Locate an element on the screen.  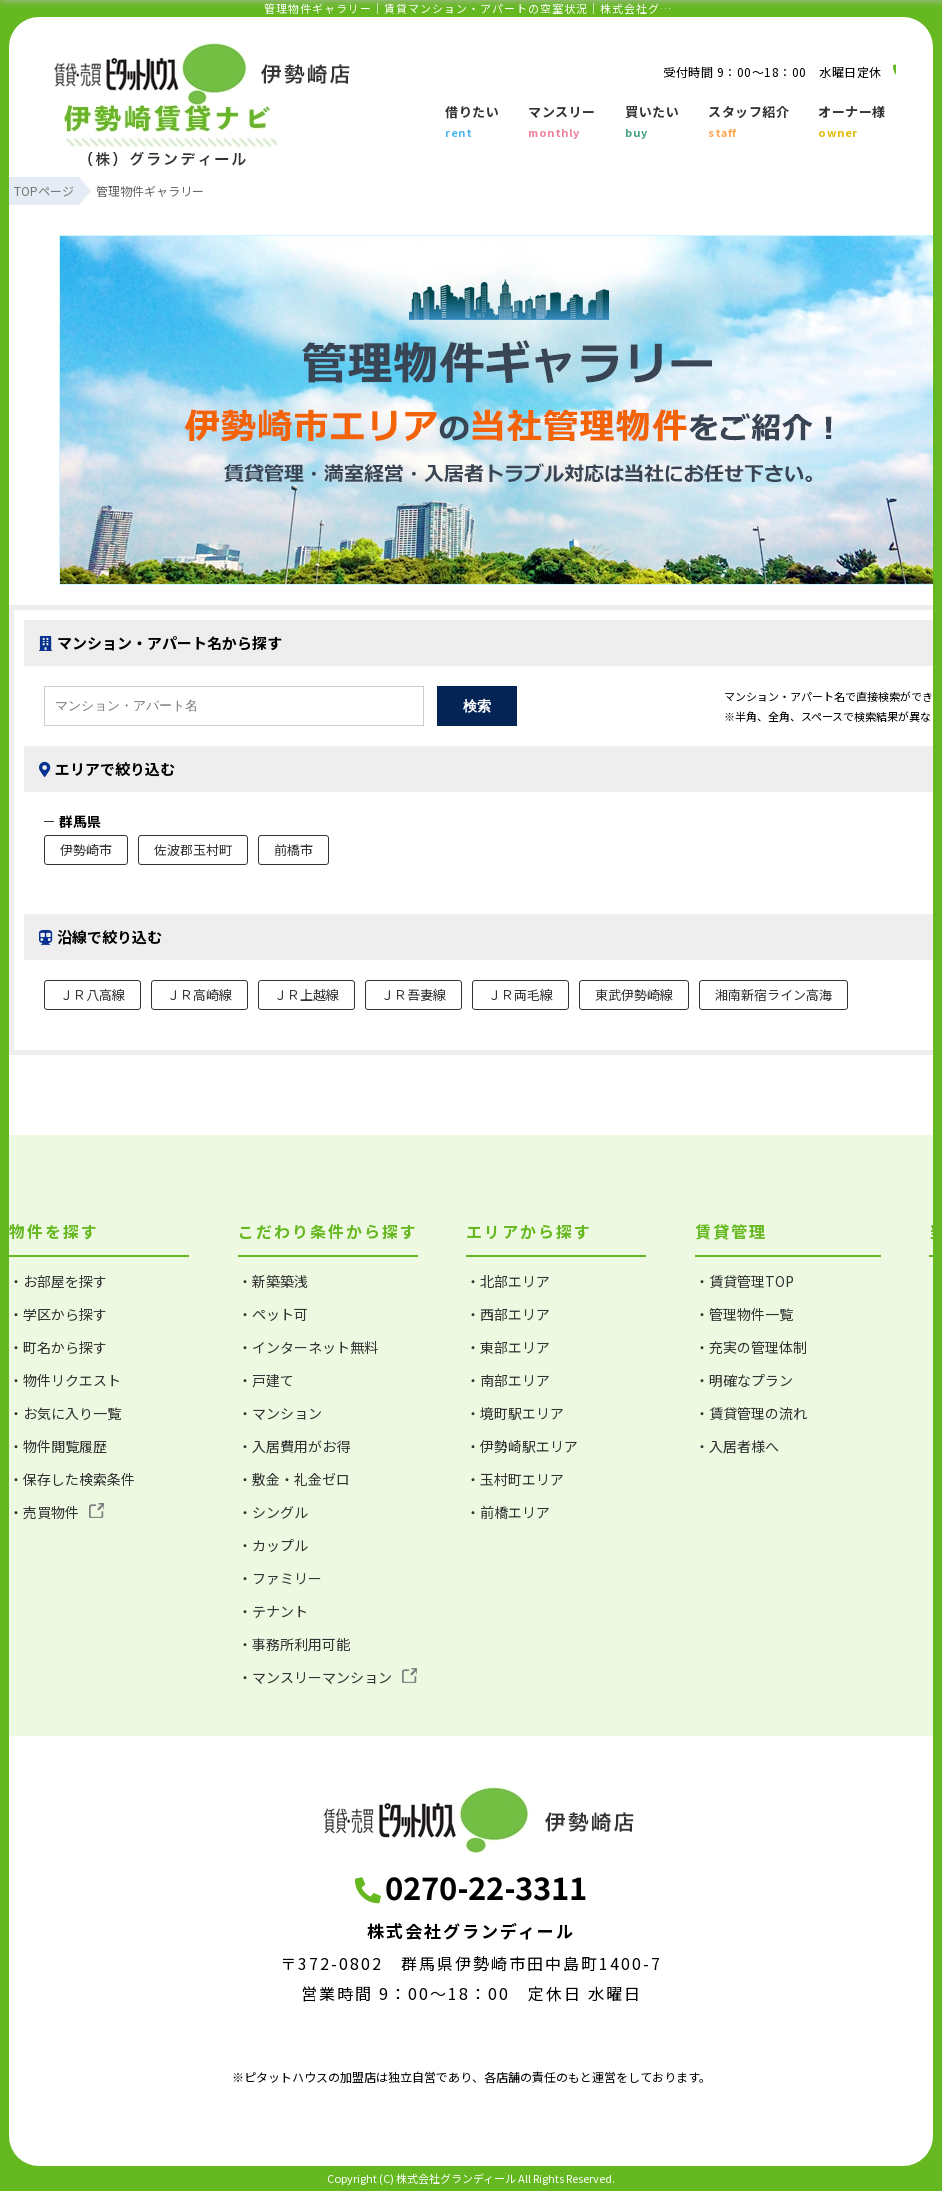
ＪＲ高崎線 is located at coordinates (199, 994).